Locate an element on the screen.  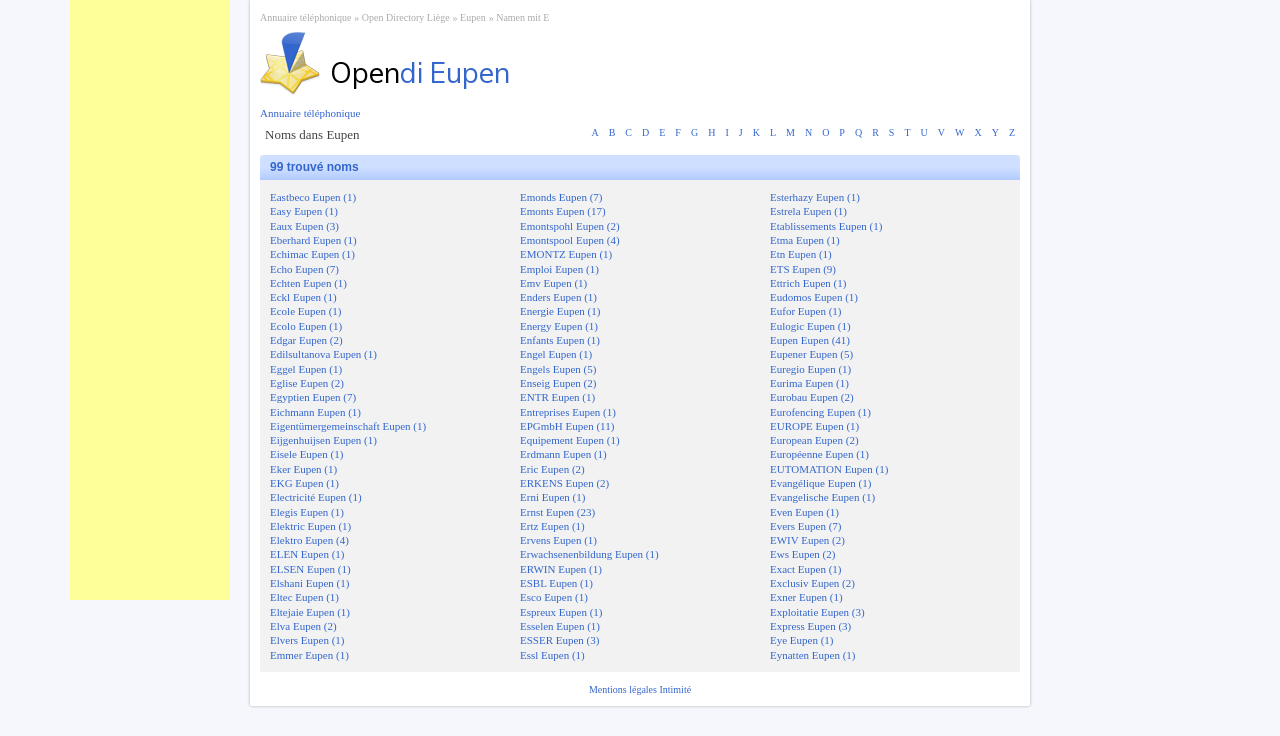
EPGmbH Eupen (11) is located at coordinates (567, 426).